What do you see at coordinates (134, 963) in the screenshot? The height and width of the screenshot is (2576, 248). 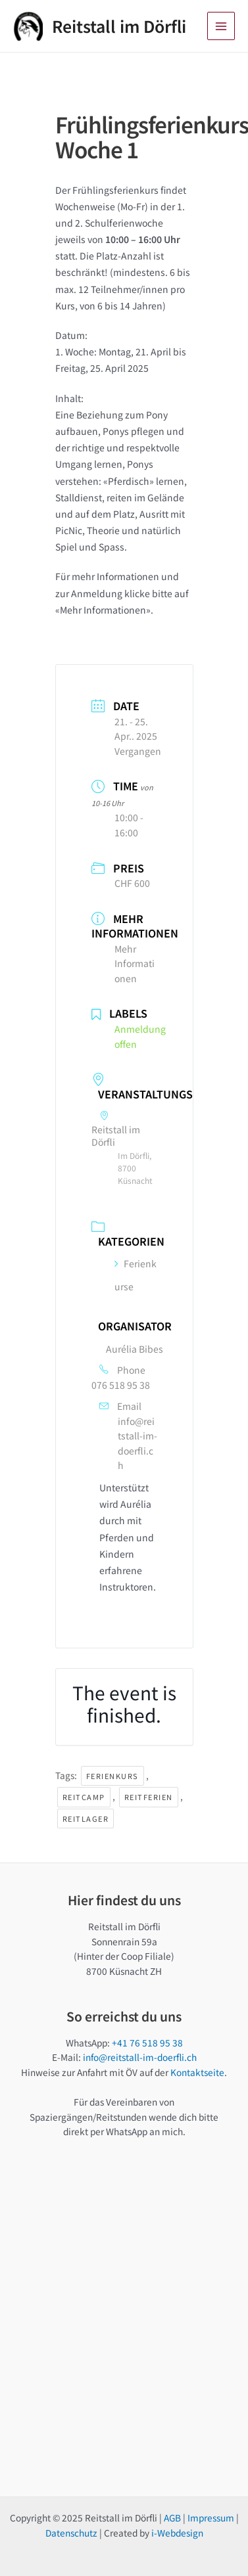 I see `Mehr Informationen` at bounding box center [134, 963].